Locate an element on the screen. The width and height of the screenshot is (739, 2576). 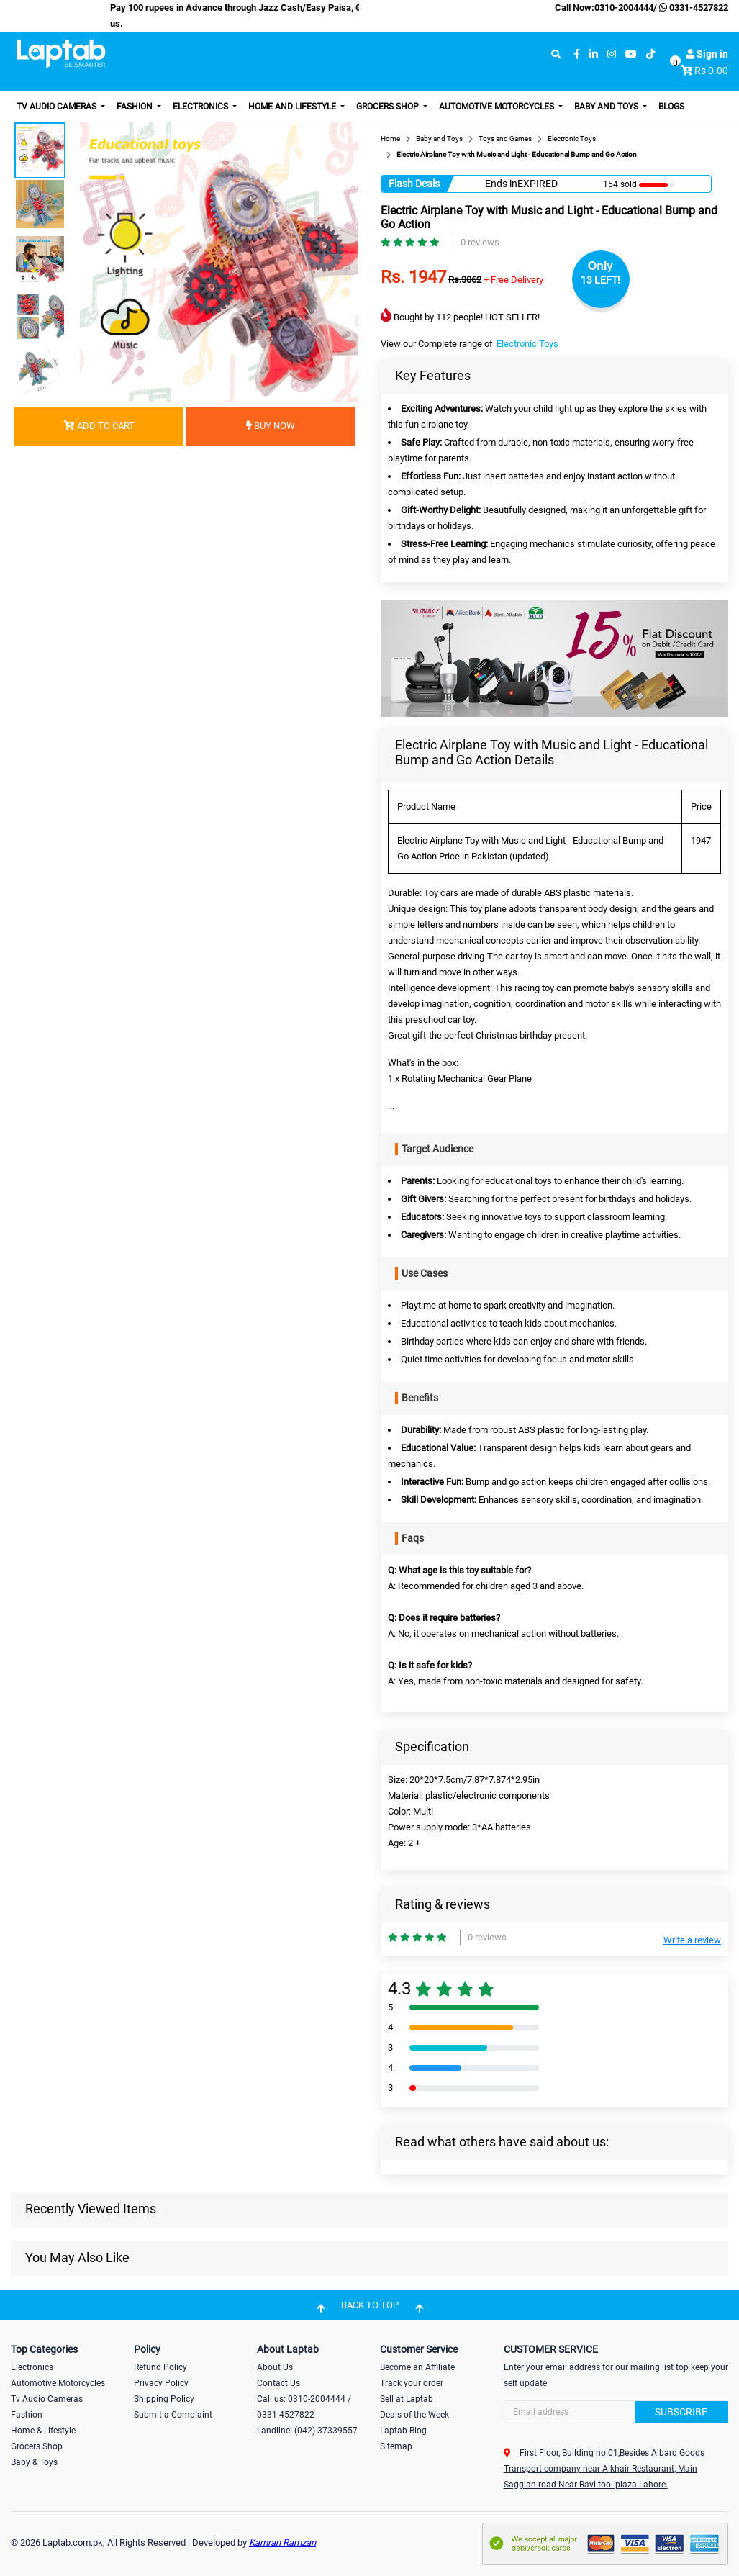
Deals of the Week is located at coordinates (414, 2415).